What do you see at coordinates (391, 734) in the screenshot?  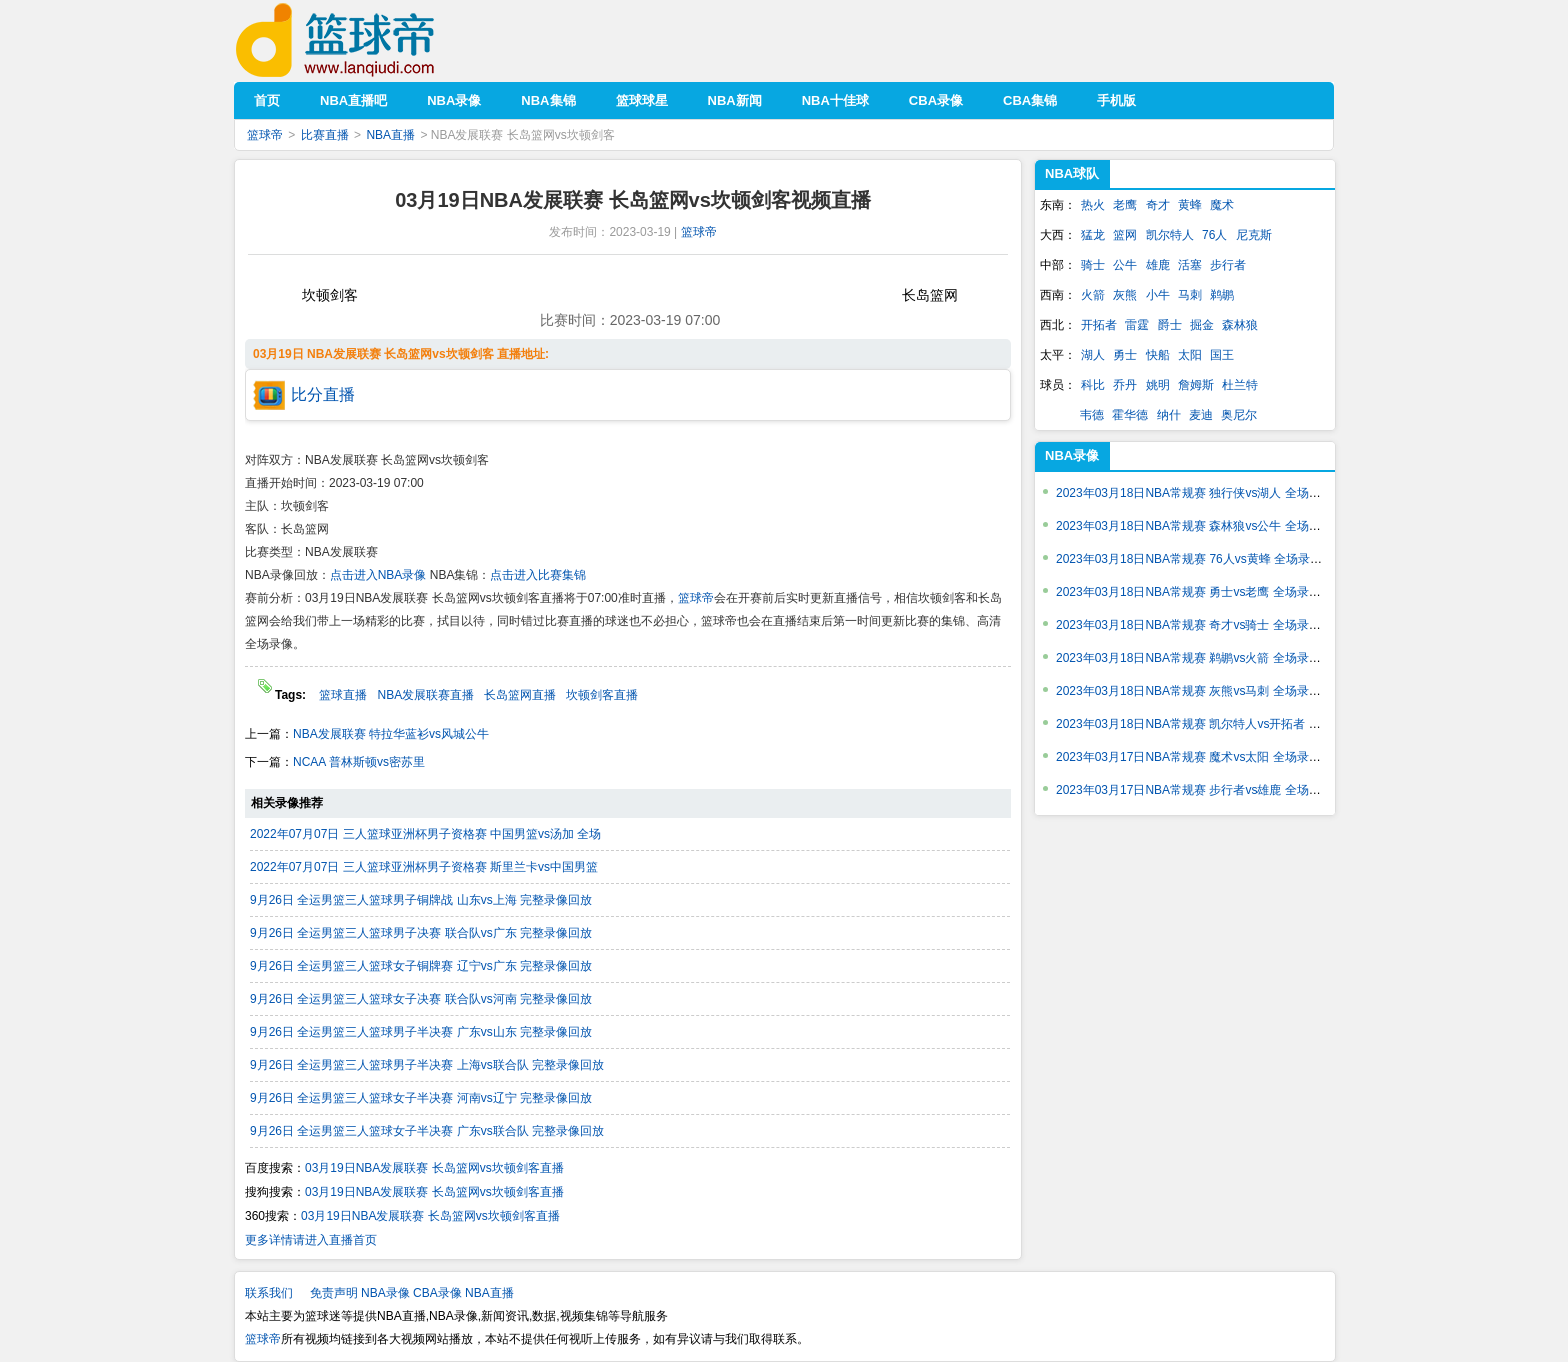 I see `NBA发展联赛 特拉华蓝衫vs风城公牛` at bounding box center [391, 734].